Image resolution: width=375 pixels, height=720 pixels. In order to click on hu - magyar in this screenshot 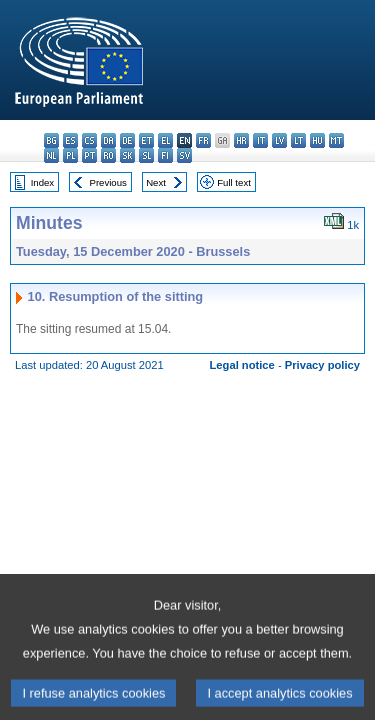, I will do `click(317, 140)`.